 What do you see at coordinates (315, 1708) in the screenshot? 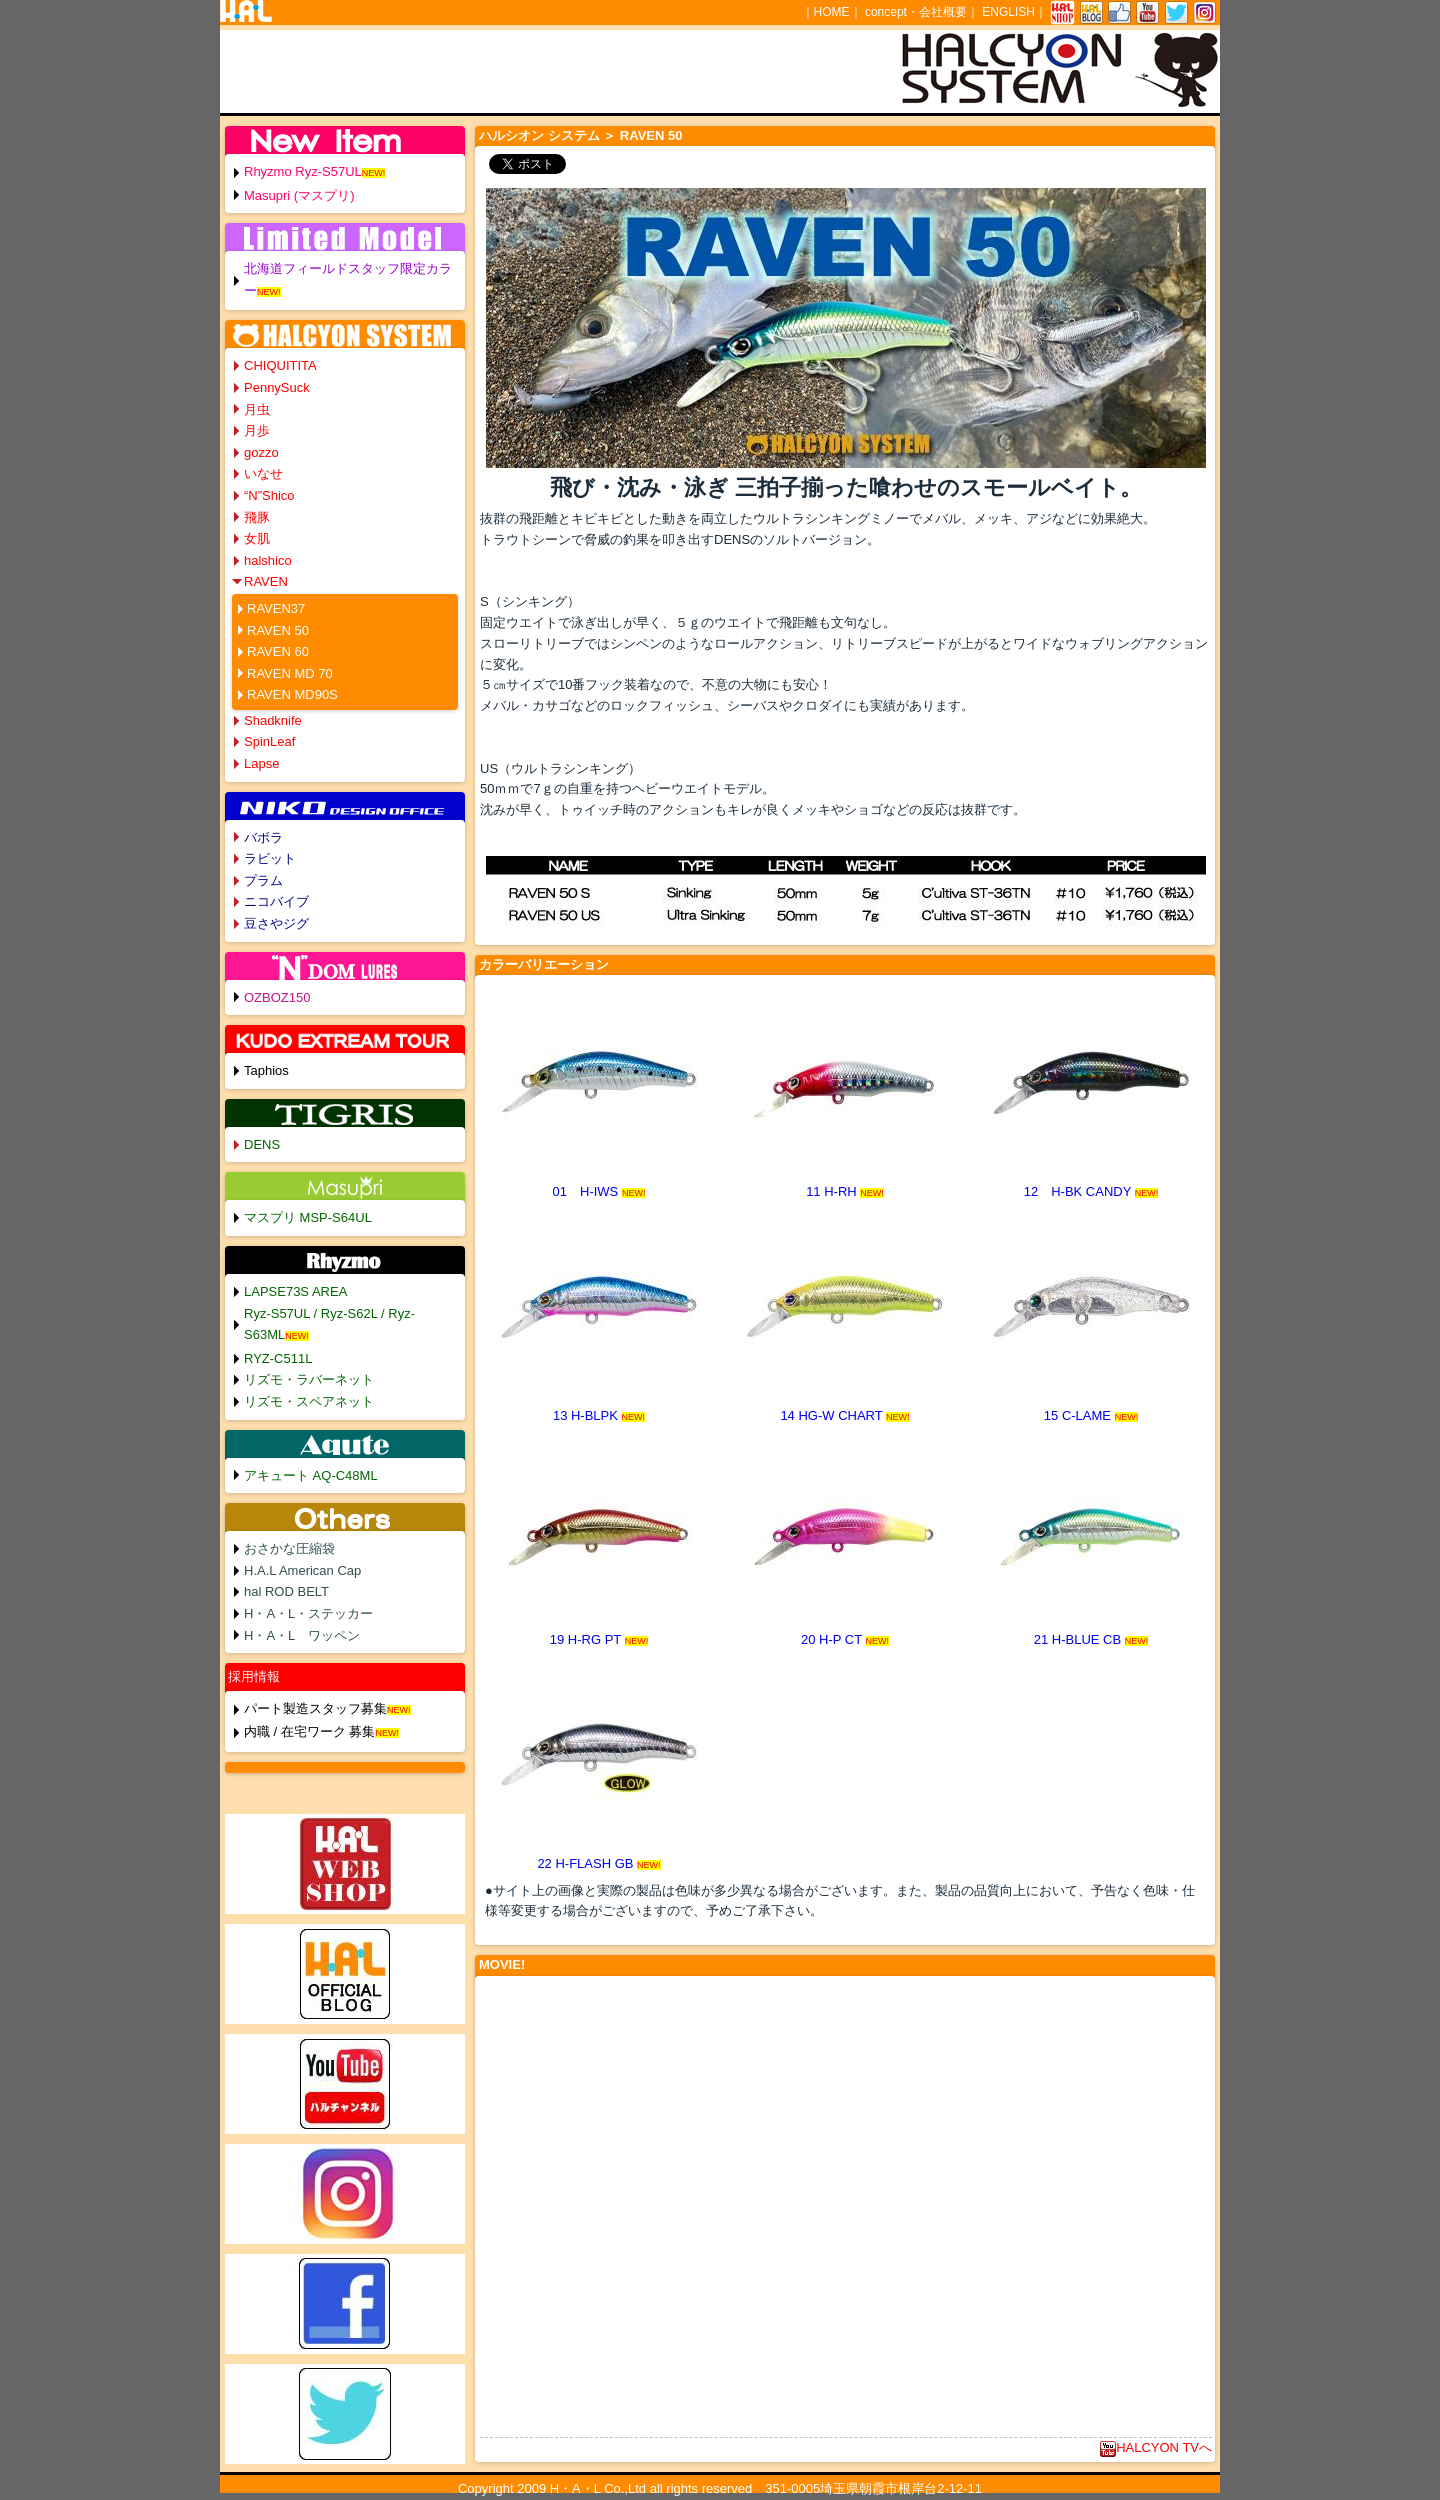
I see `パート製造スタッフ募集` at bounding box center [315, 1708].